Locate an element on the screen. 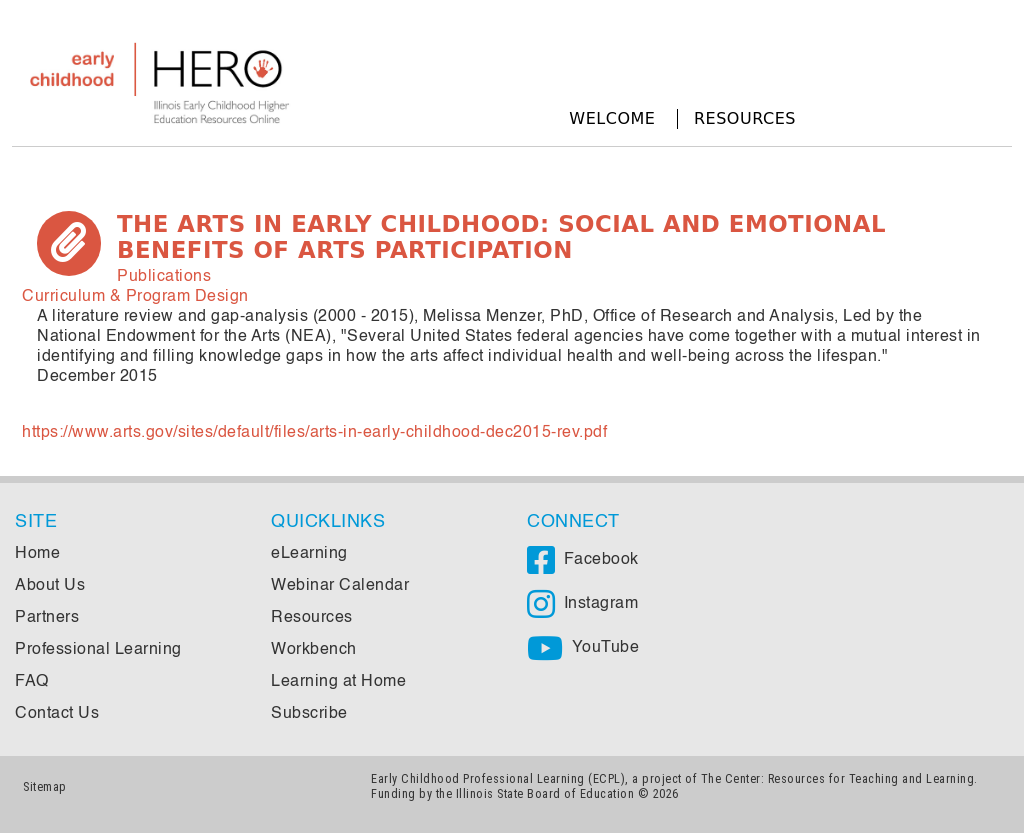 This screenshot has width=1024, height=833. Home is located at coordinates (37, 554).